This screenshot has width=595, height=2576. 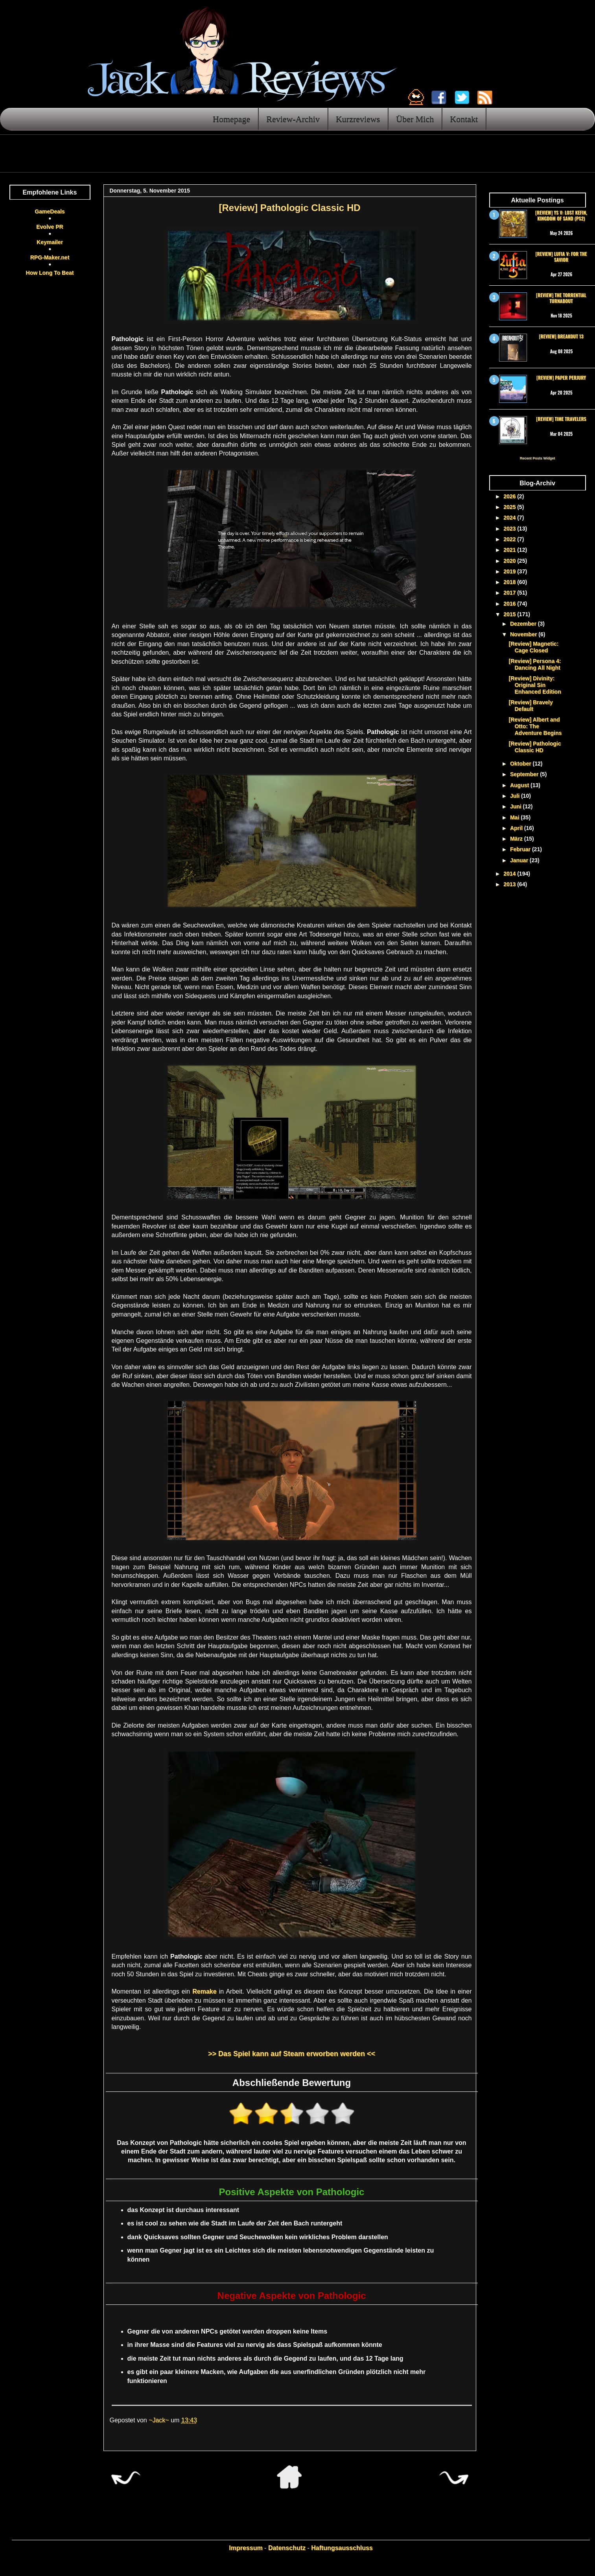 What do you see at coordinates (287, 2548) in the screenshot?
I see `Datenschutz` at bounding box center [287, 2548].